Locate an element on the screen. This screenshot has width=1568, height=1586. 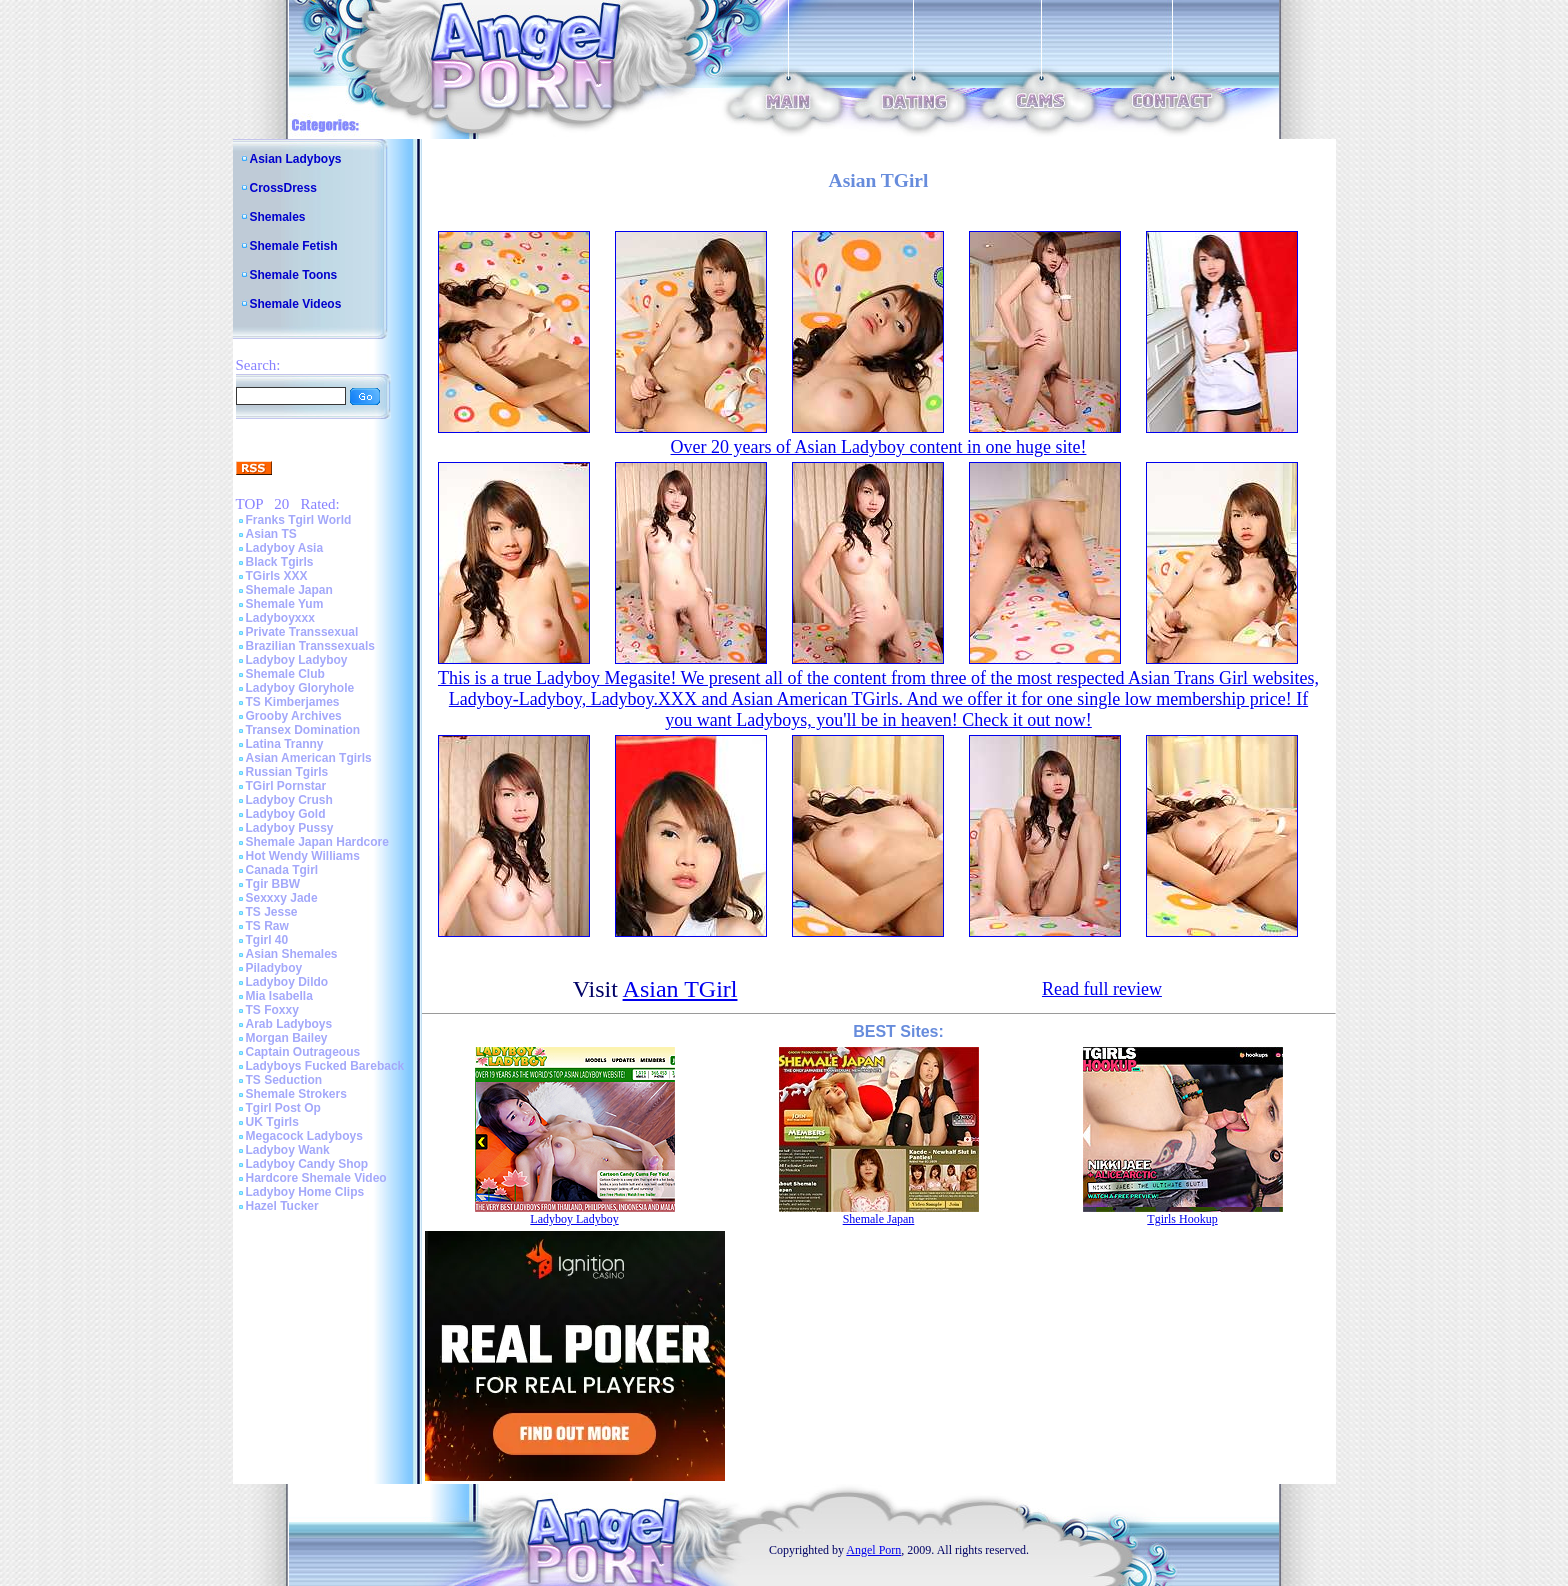
Private Transsexual is located at coordinates (302, 632).